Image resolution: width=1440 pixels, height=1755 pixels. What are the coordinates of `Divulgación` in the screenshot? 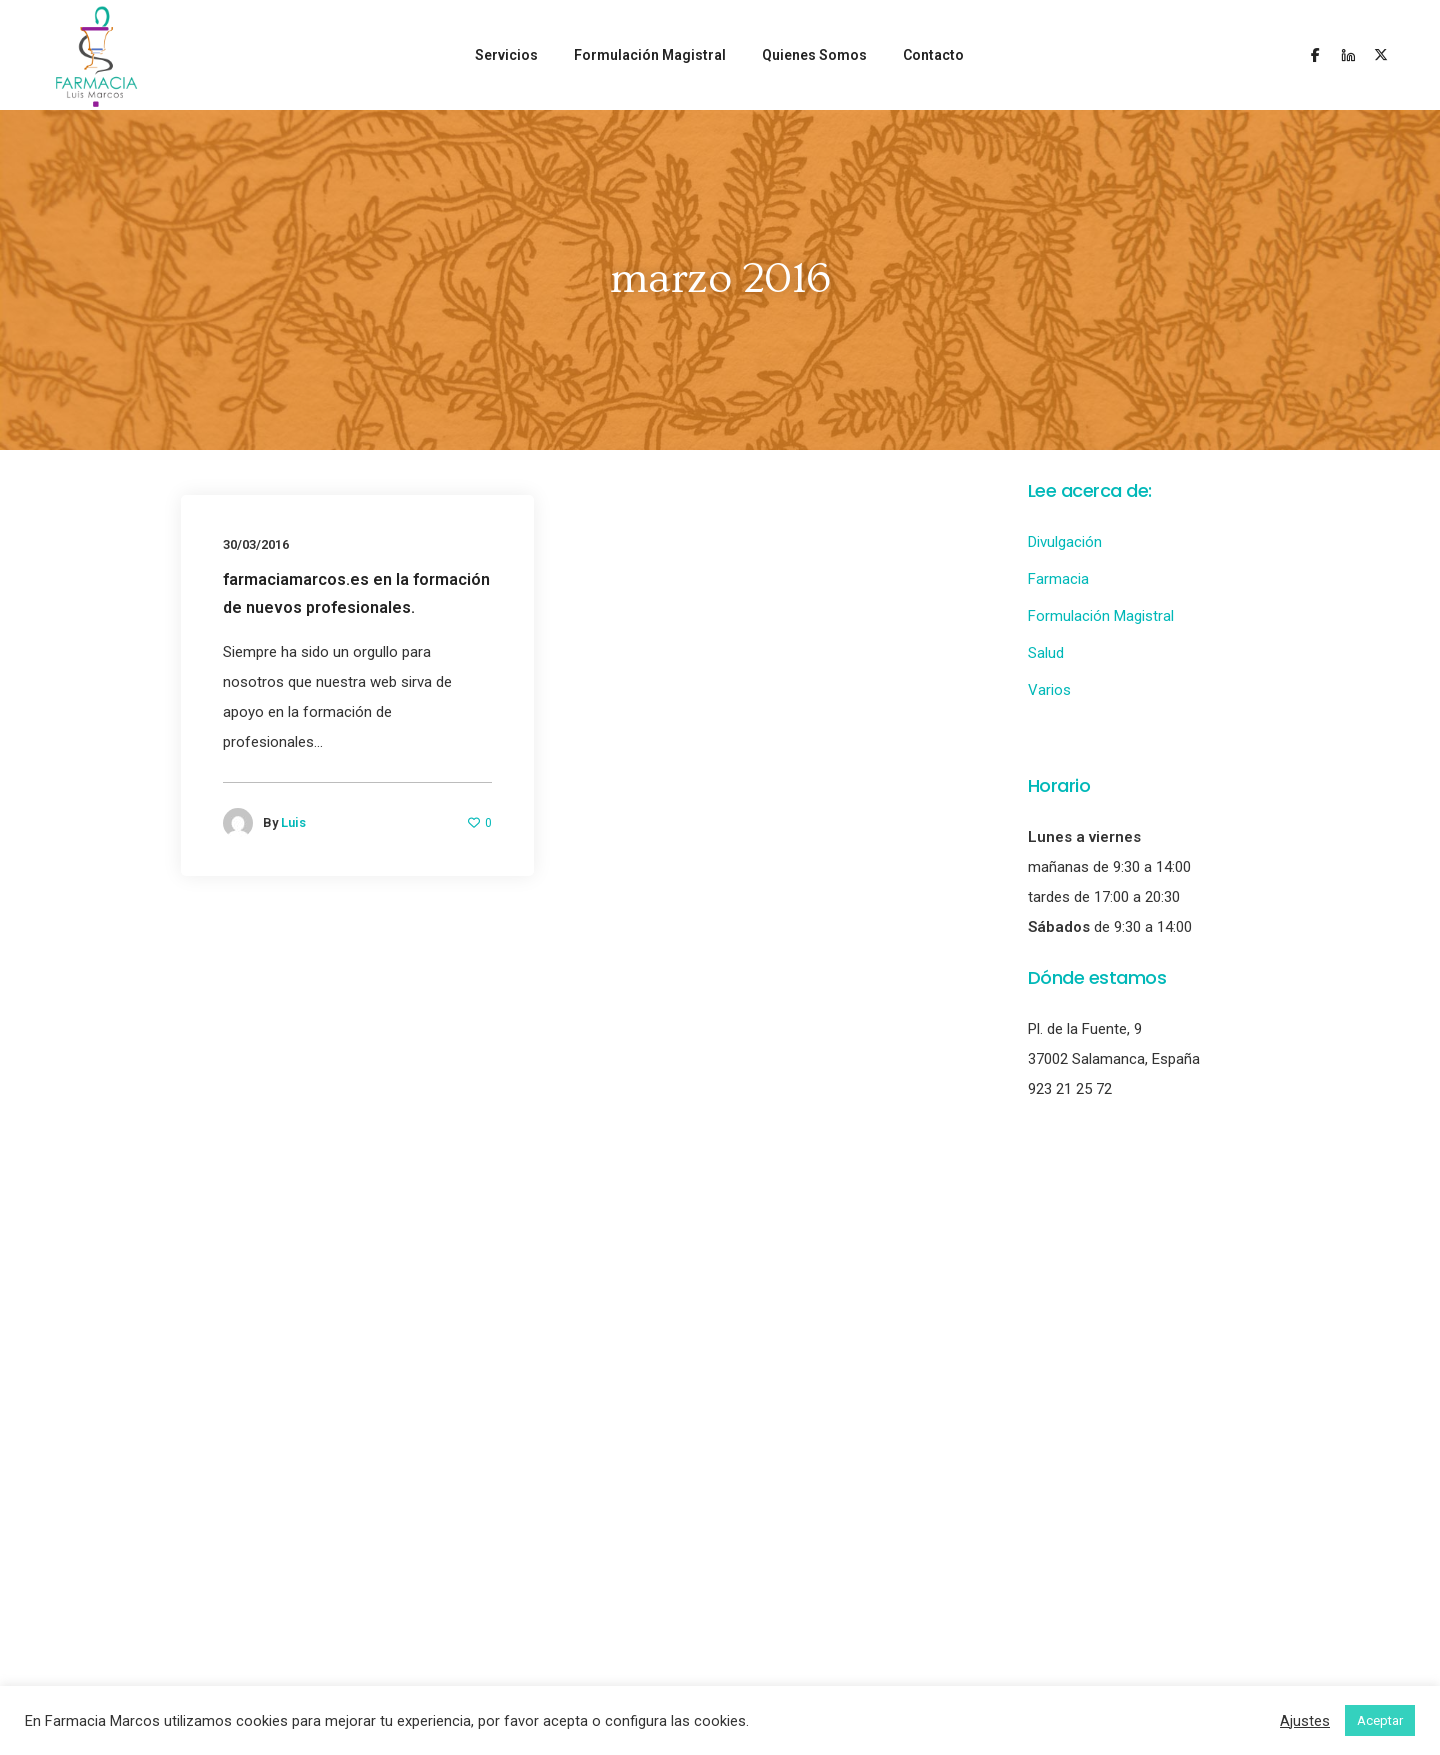 It's located at (1065, 542).